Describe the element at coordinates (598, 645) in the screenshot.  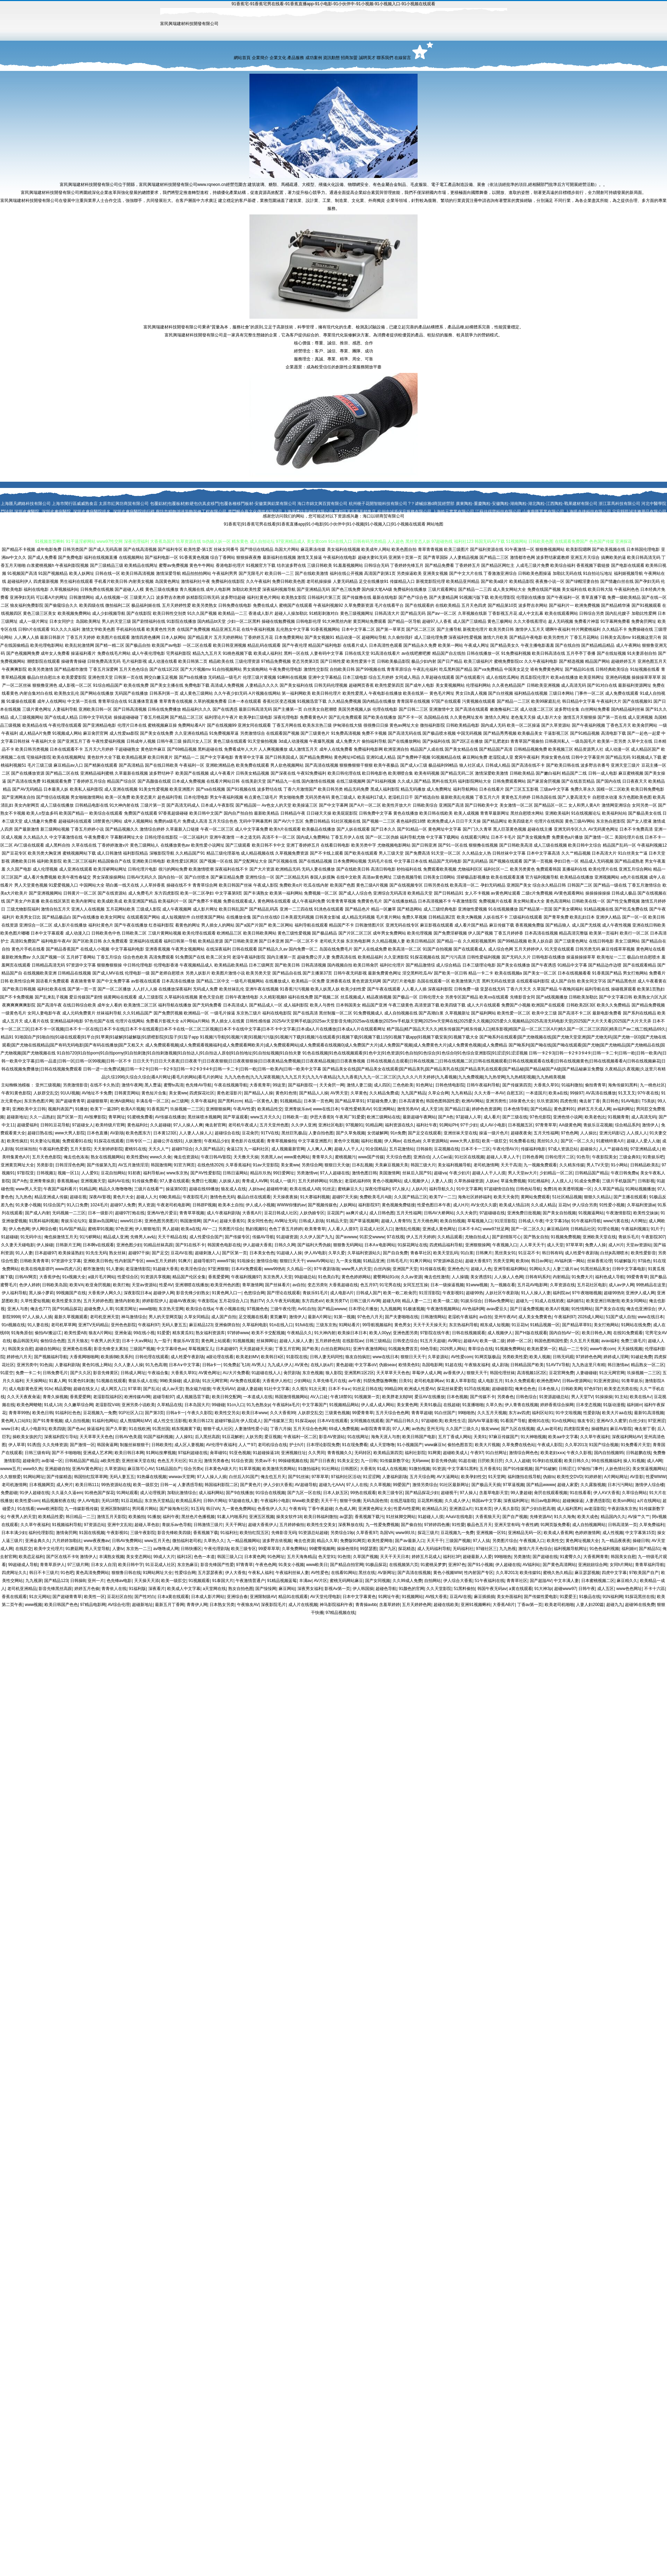
I see `国产精品精品精品` at that location.